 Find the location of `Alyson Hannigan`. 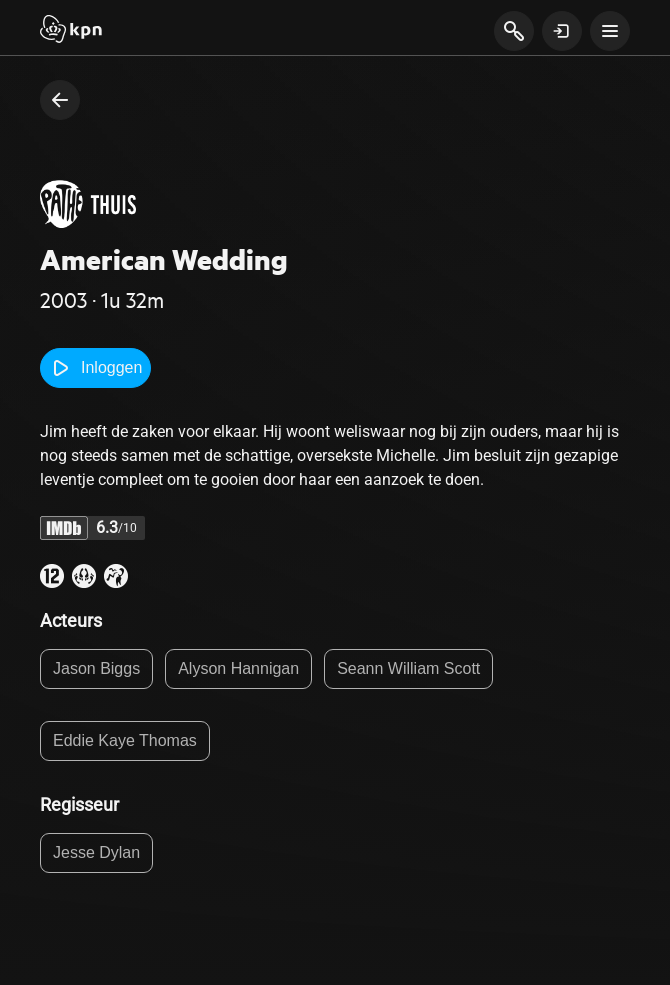

Alyson Hannigan is located at coordinates (238, 668).